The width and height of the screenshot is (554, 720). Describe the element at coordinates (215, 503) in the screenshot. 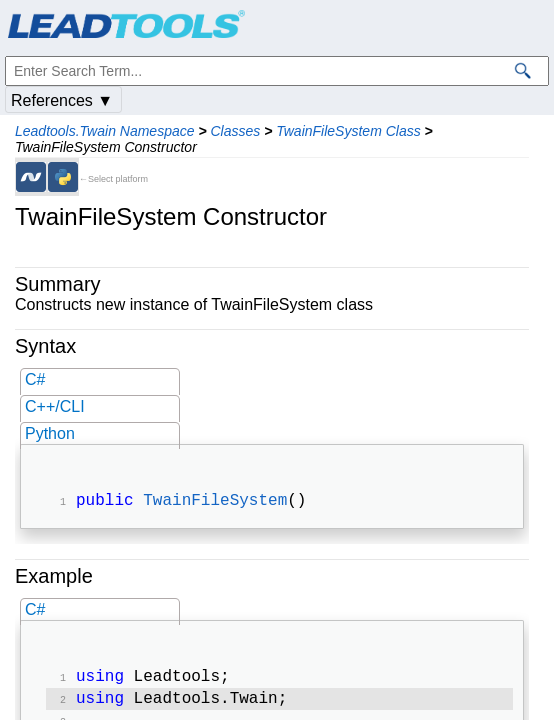

I see `TwainFileSystem` at that location.